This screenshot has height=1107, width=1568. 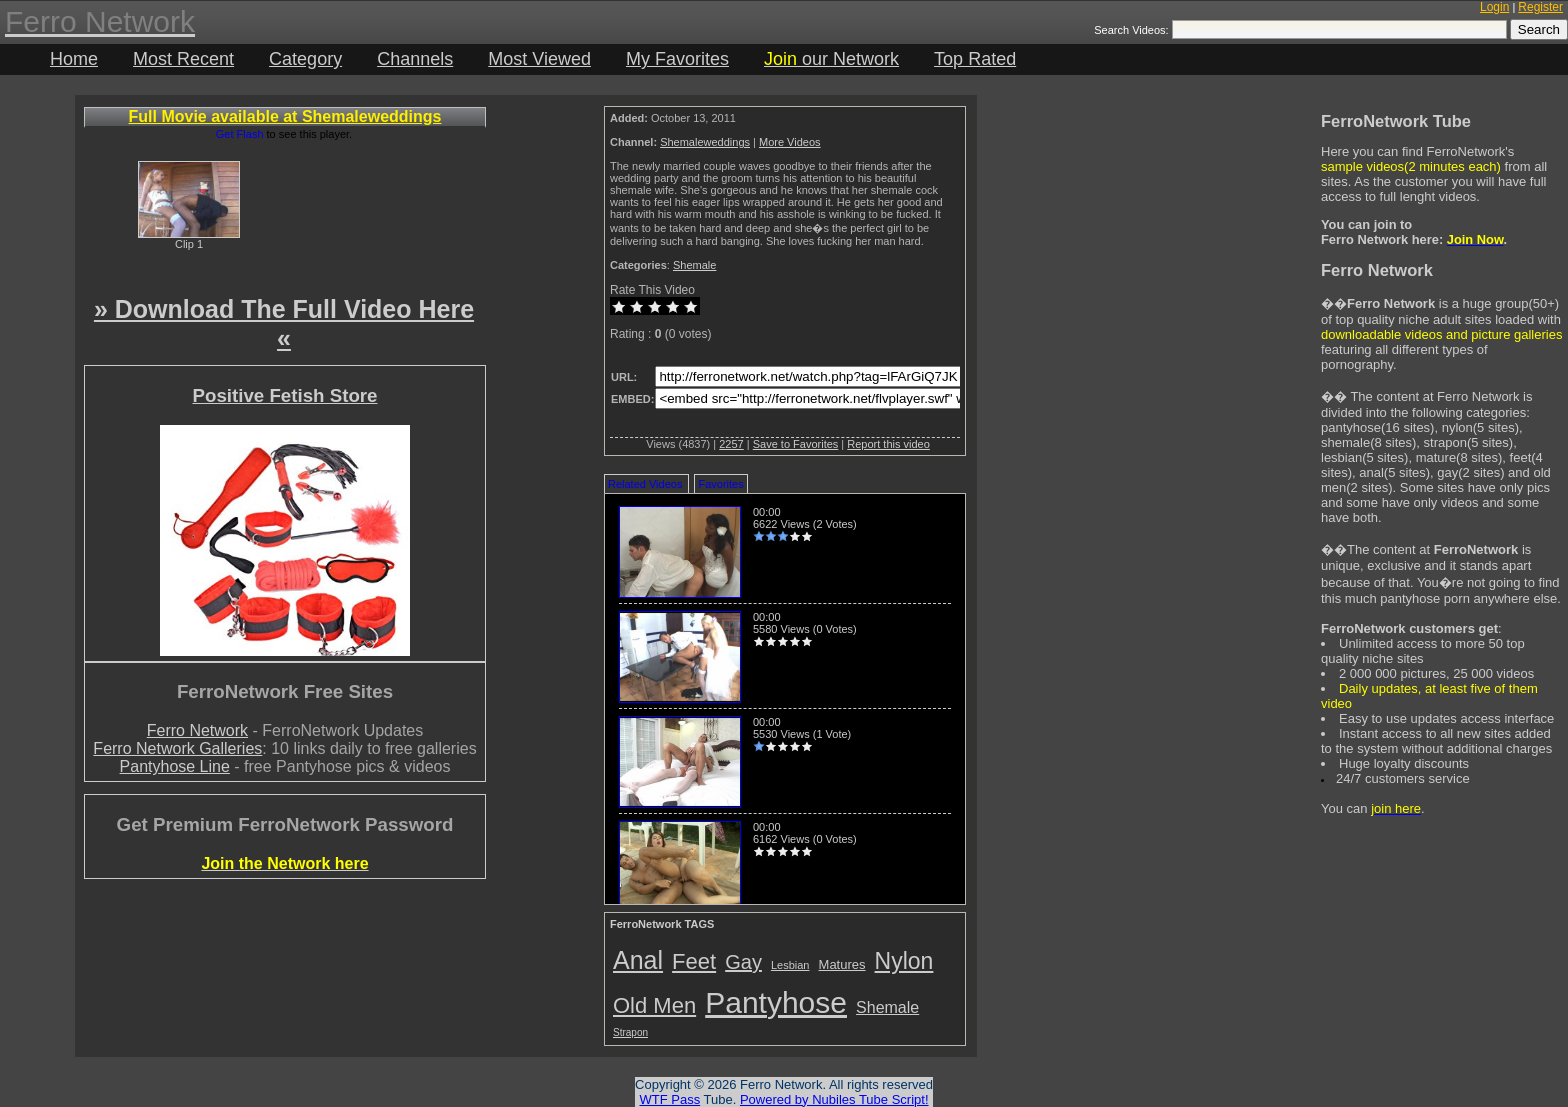 I want to click on Old Men, so click(x=654, y=1005).